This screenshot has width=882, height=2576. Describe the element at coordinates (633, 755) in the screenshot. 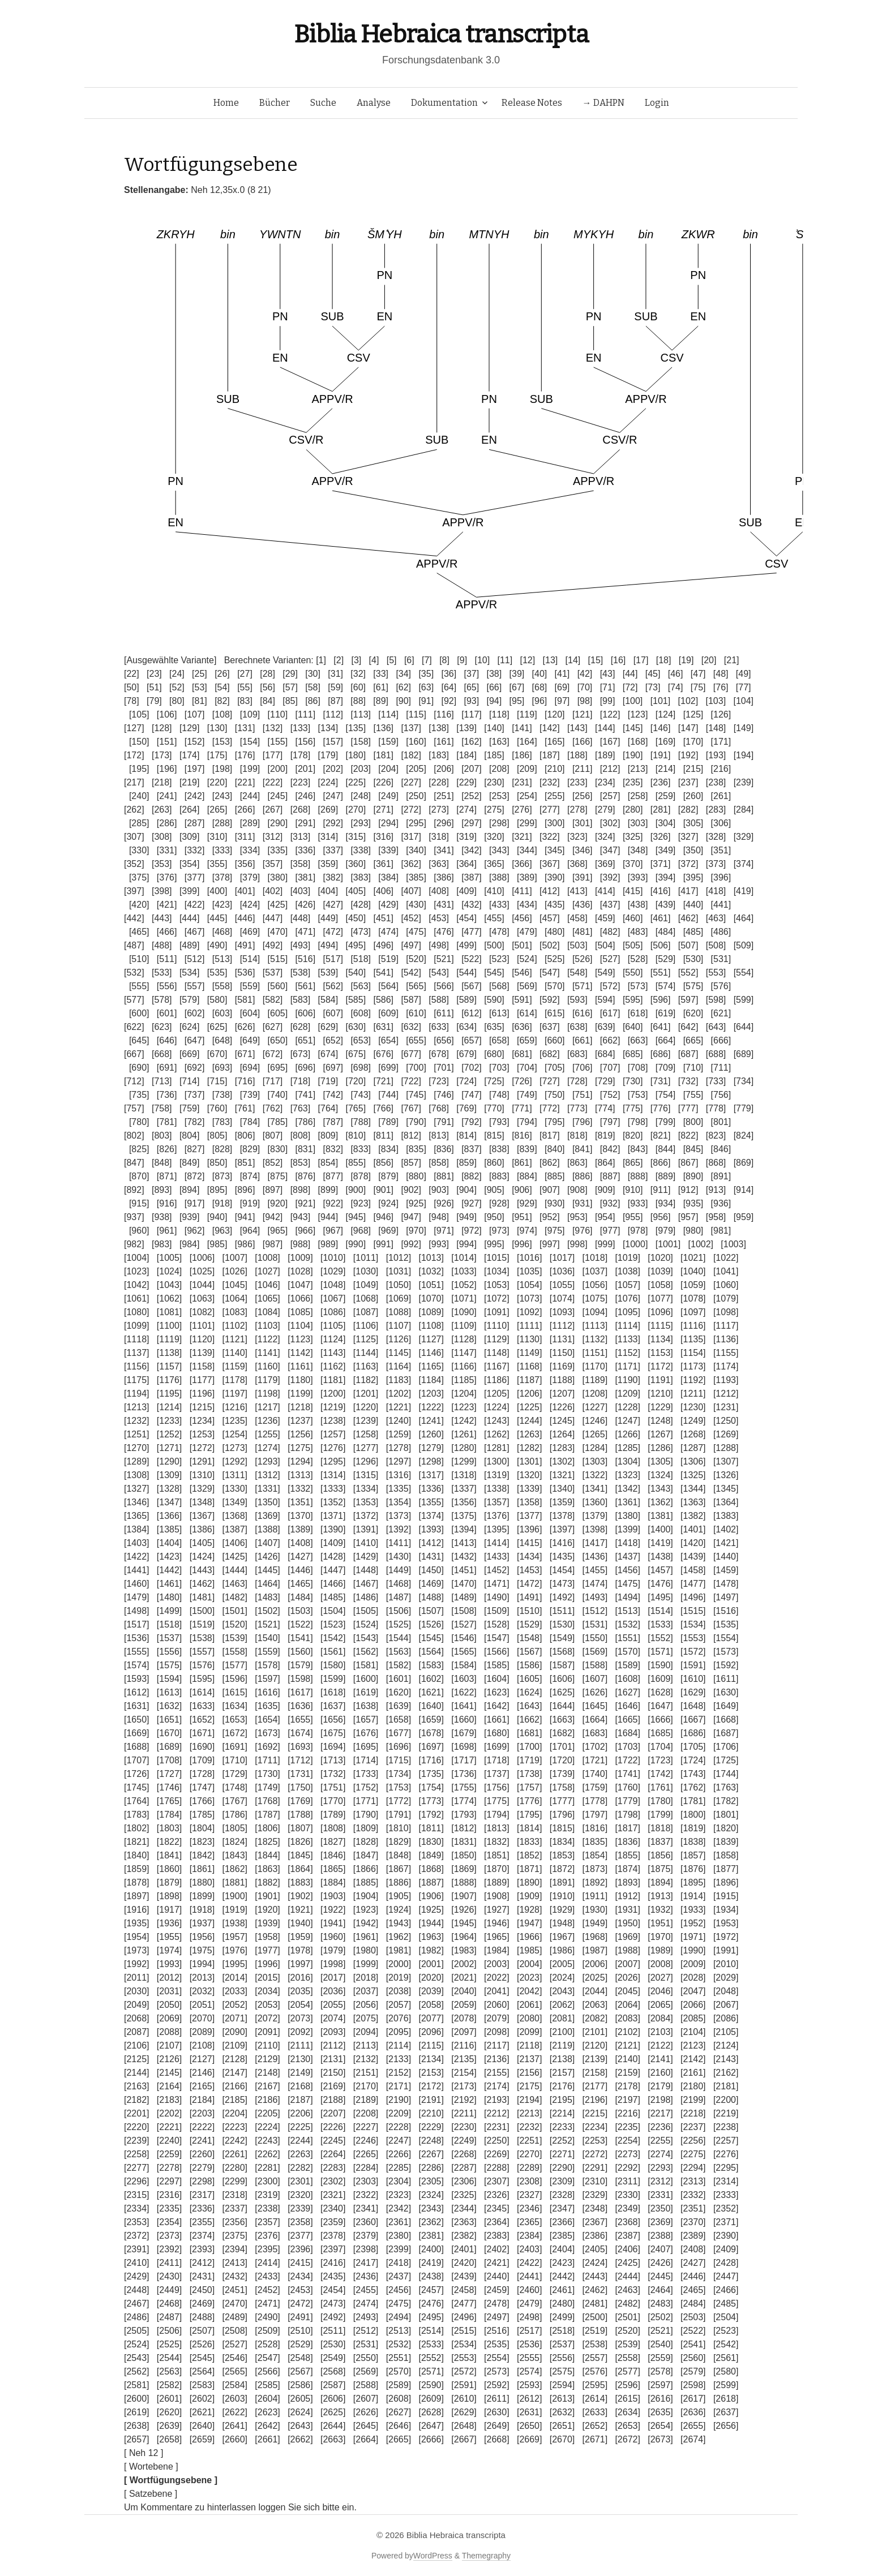

I see `[190]` at that location.